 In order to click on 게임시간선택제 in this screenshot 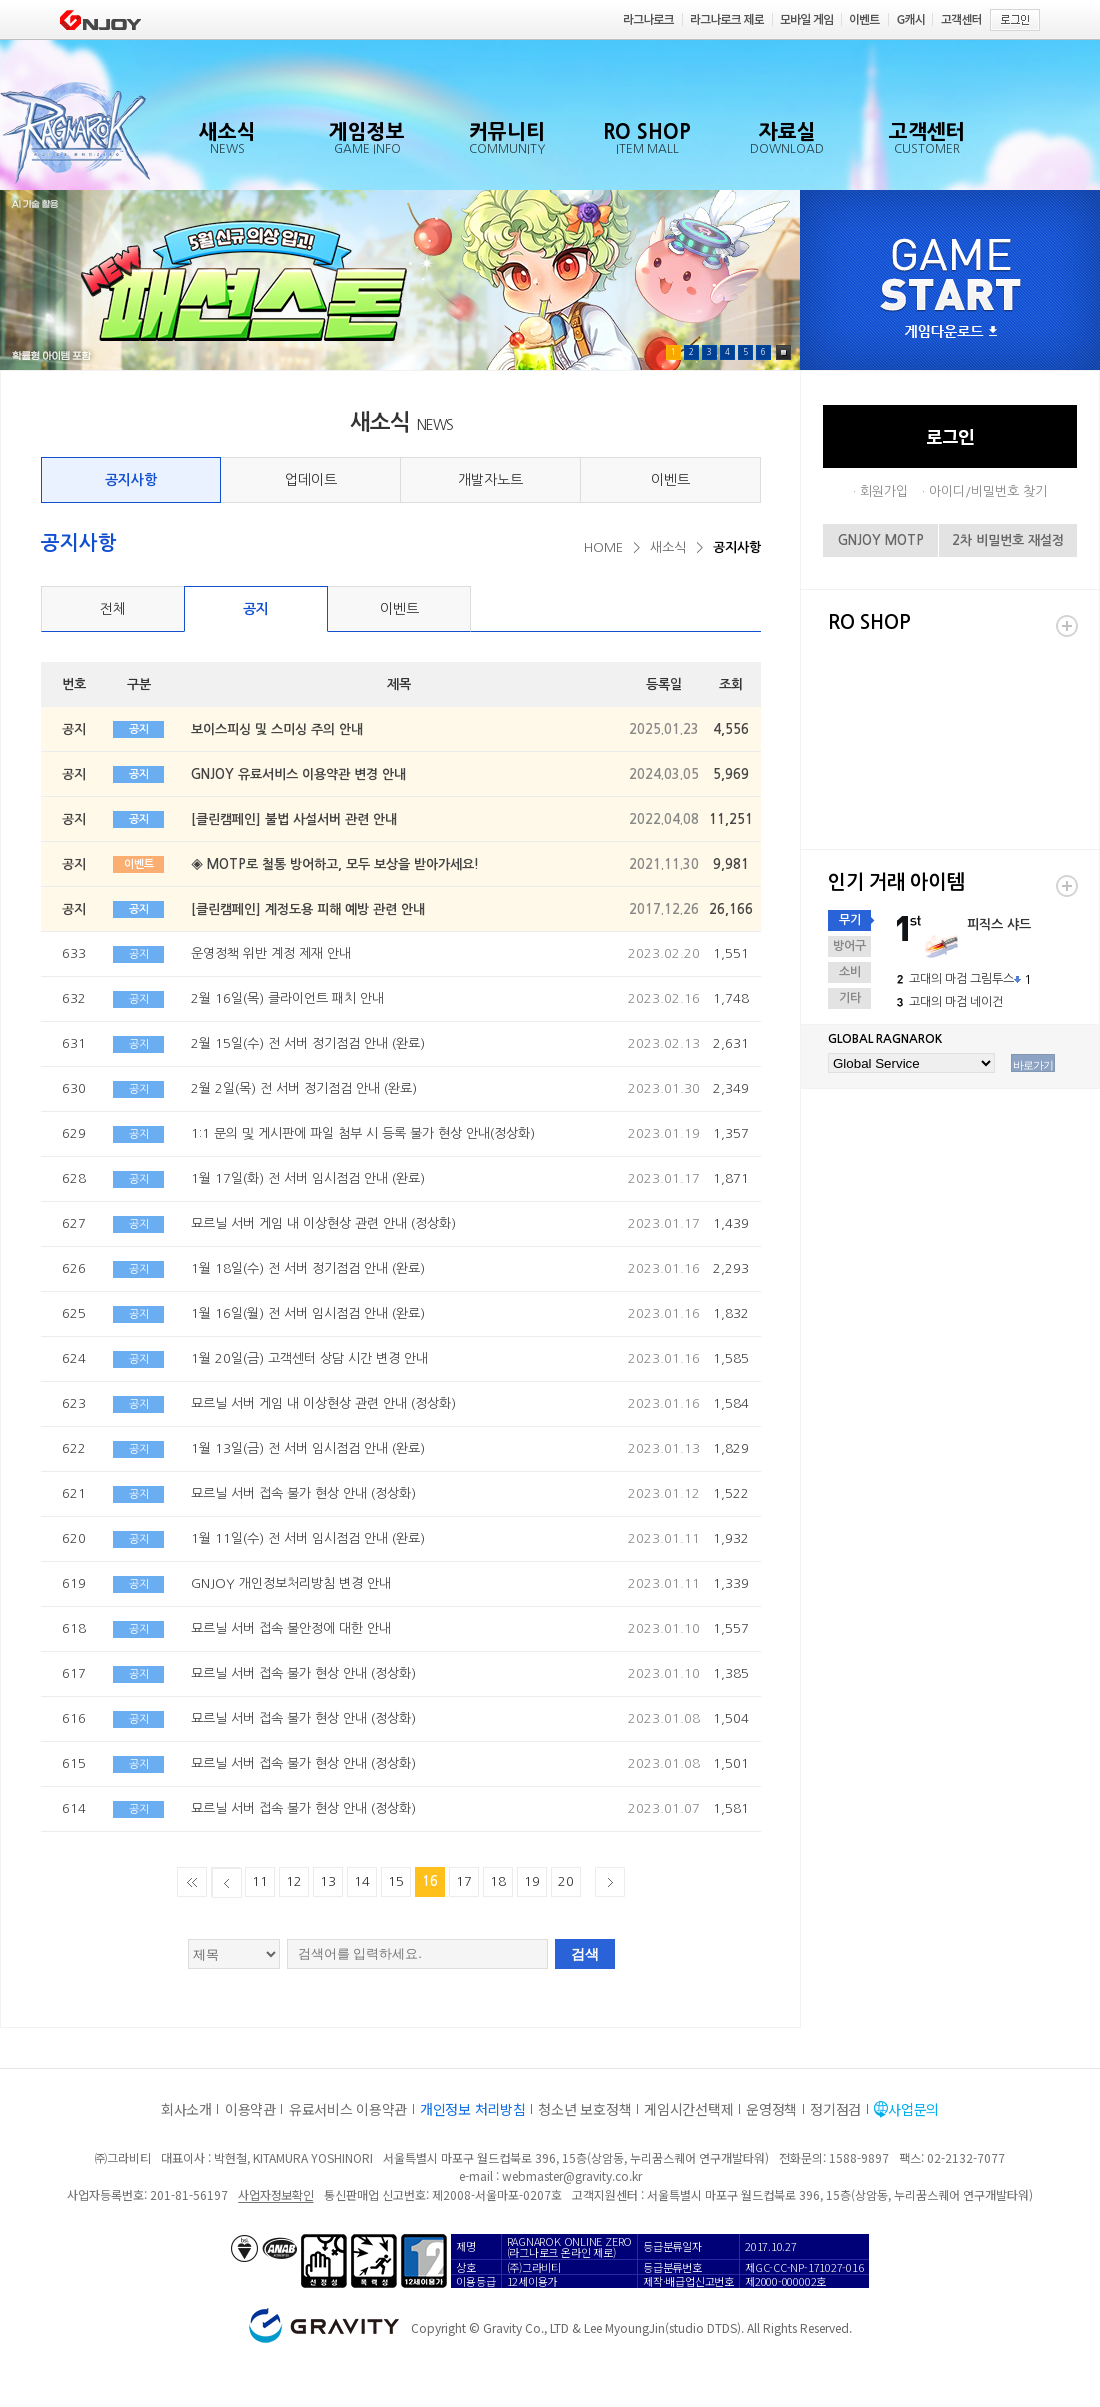, I will do `click(688, 2109)`.